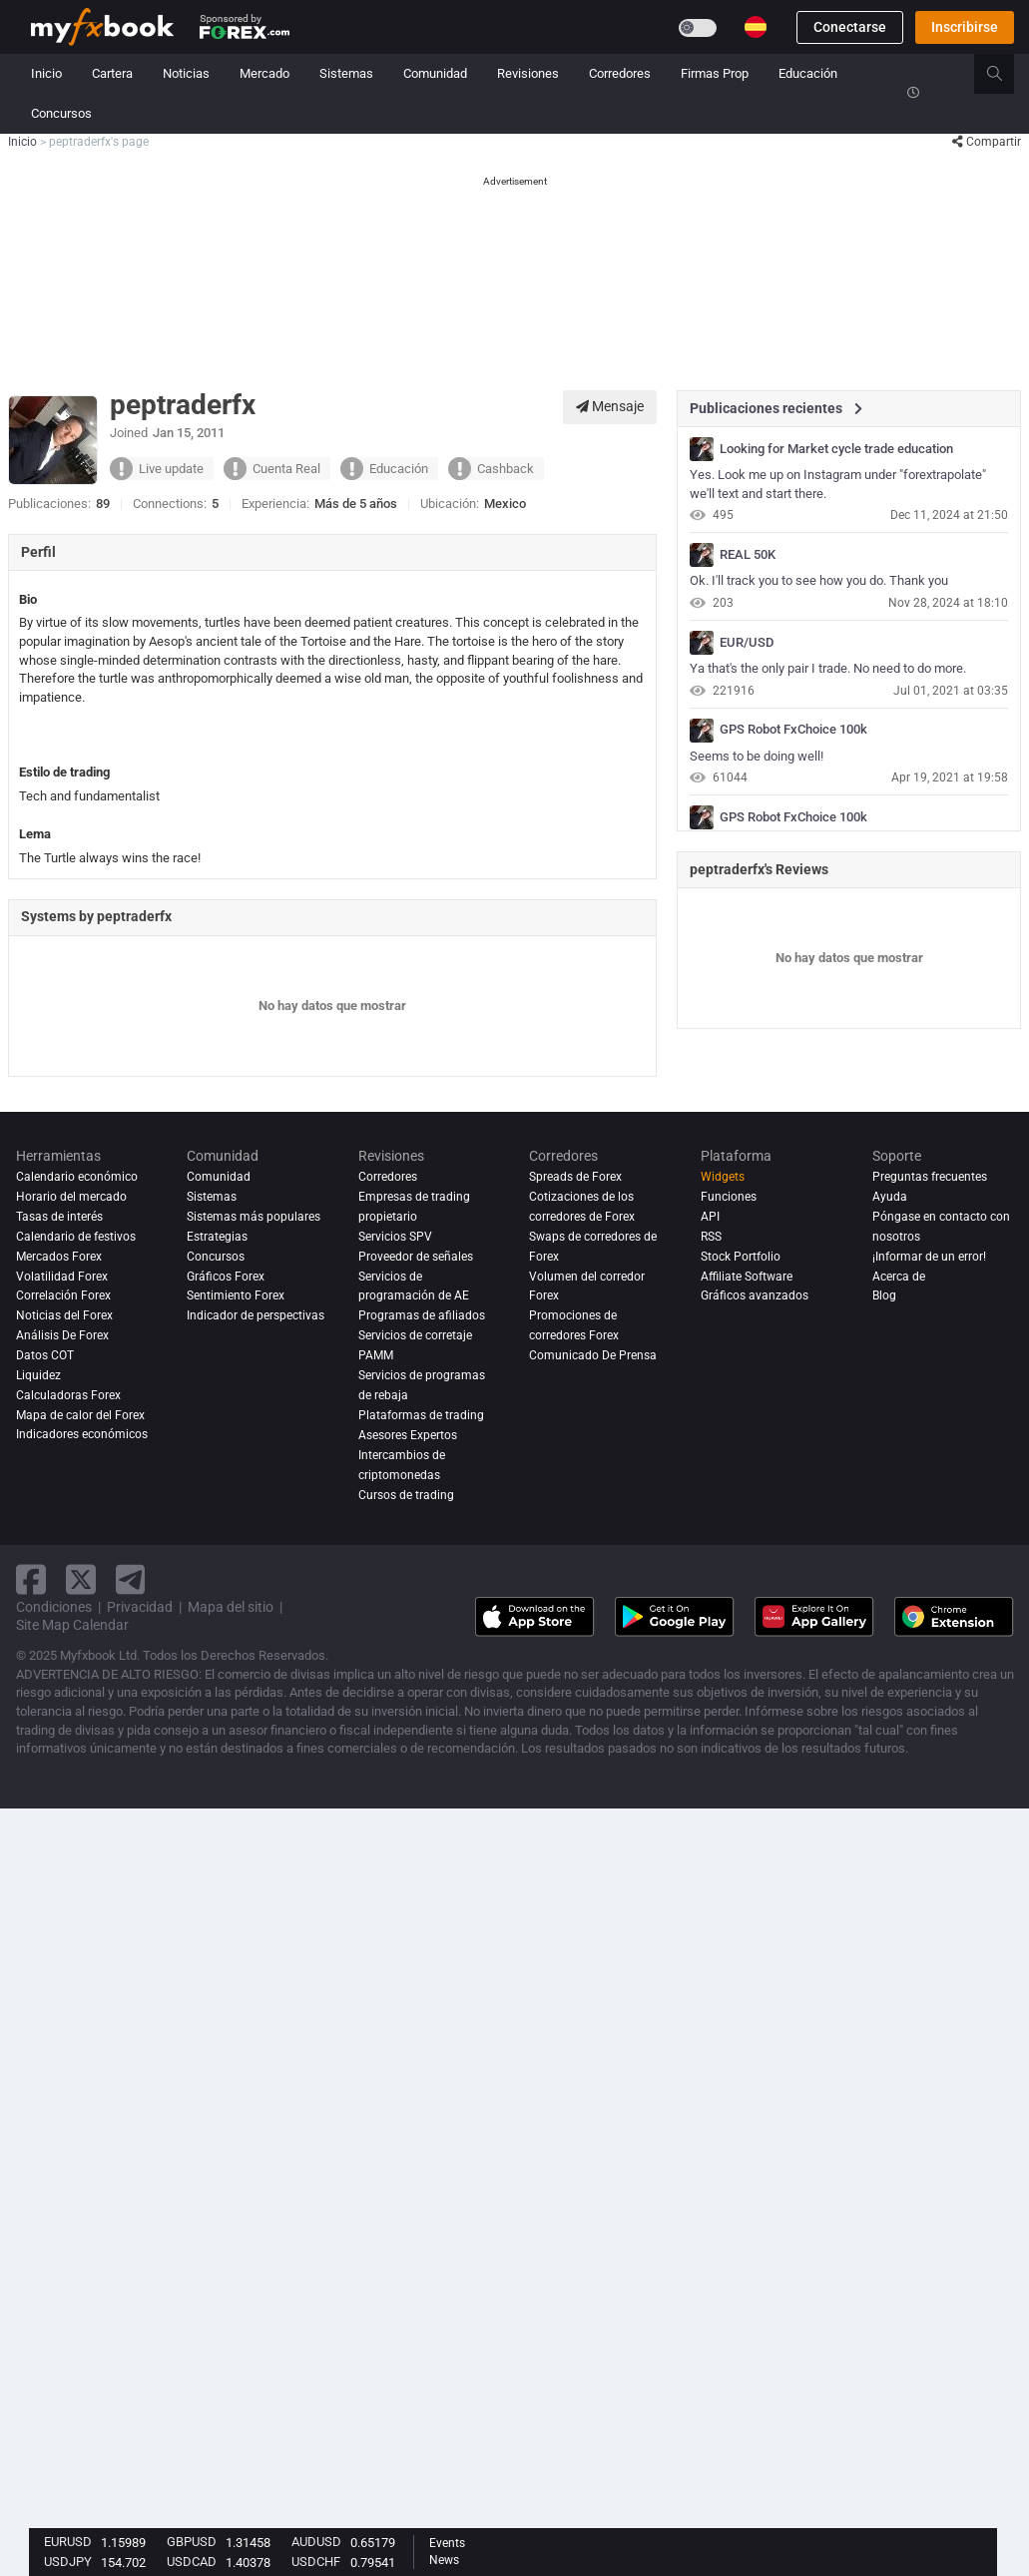 The height and width of the screenshot is (2576, 1029). I want to click on Looking for Market cycle trade education, so click(836, 449).